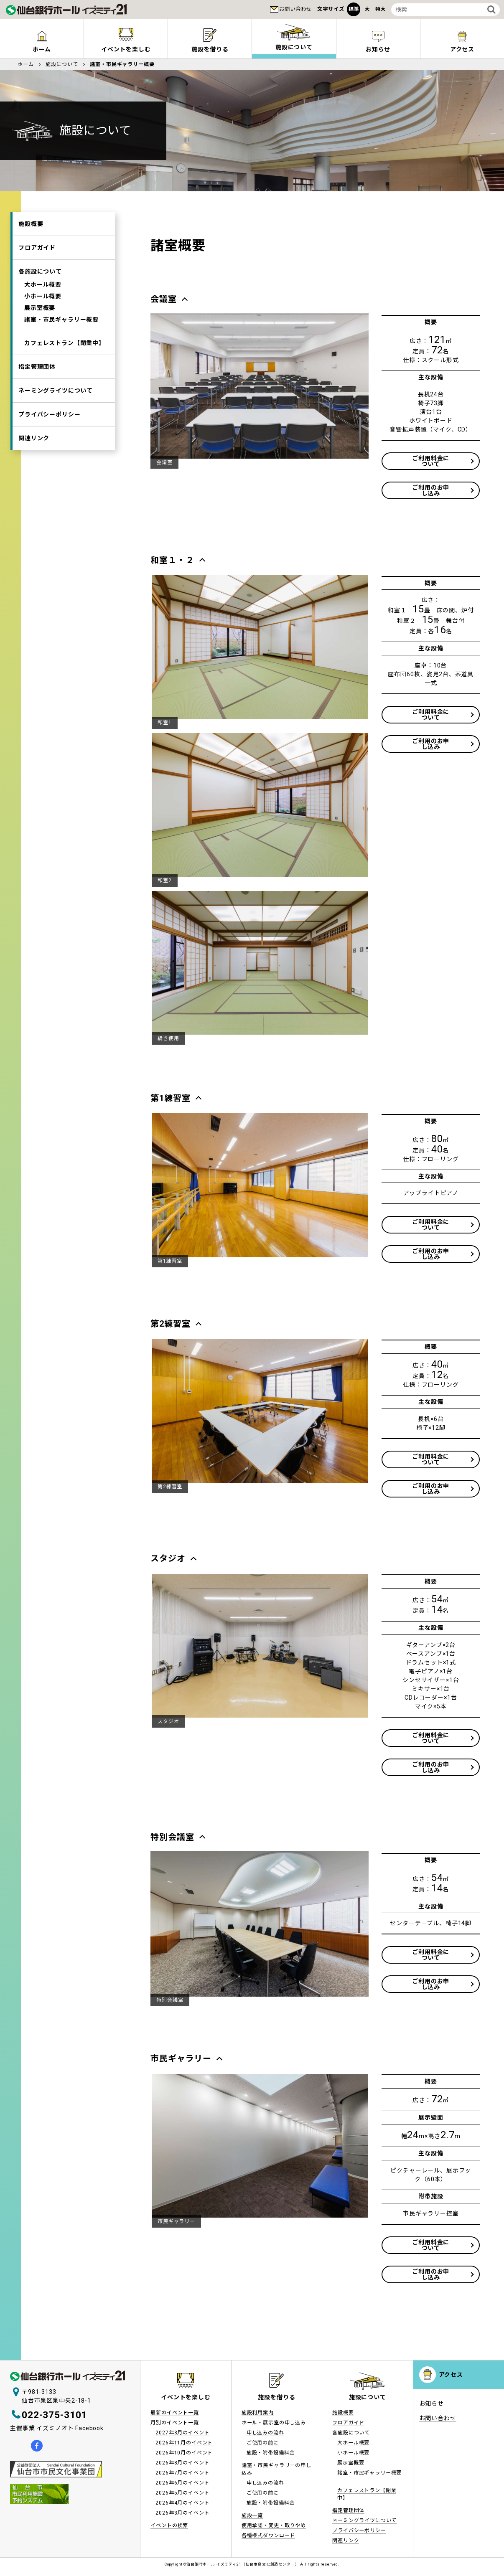  Describe the element at coordinates (169, 2525) in the screenshot. I see `イベントの検索` at that location.